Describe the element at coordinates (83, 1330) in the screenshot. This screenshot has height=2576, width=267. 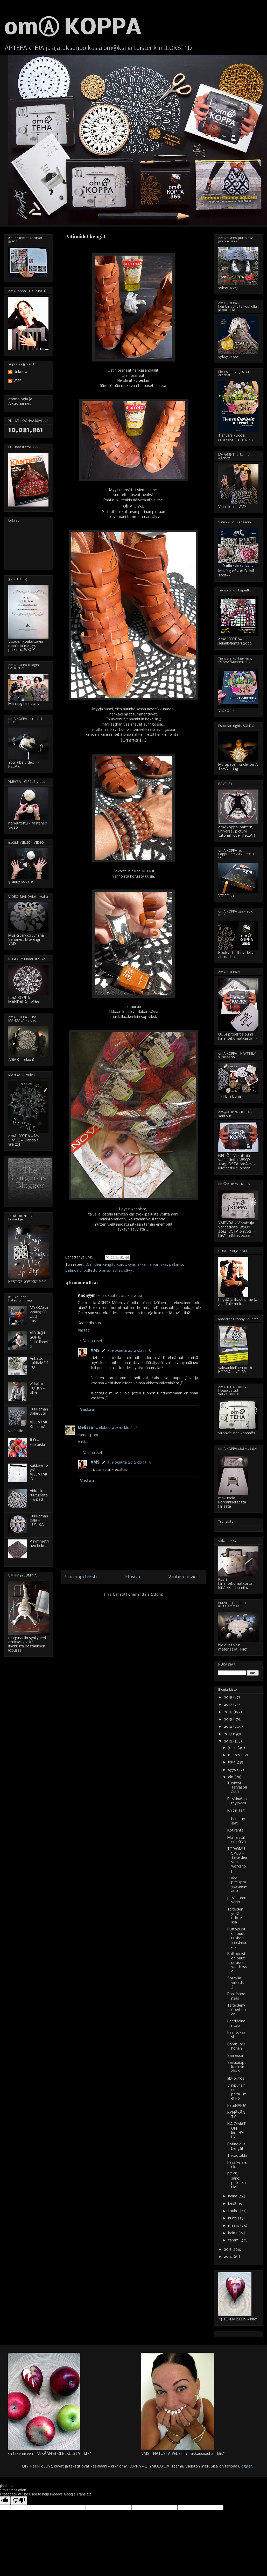
I see `Vastaa` at that location.